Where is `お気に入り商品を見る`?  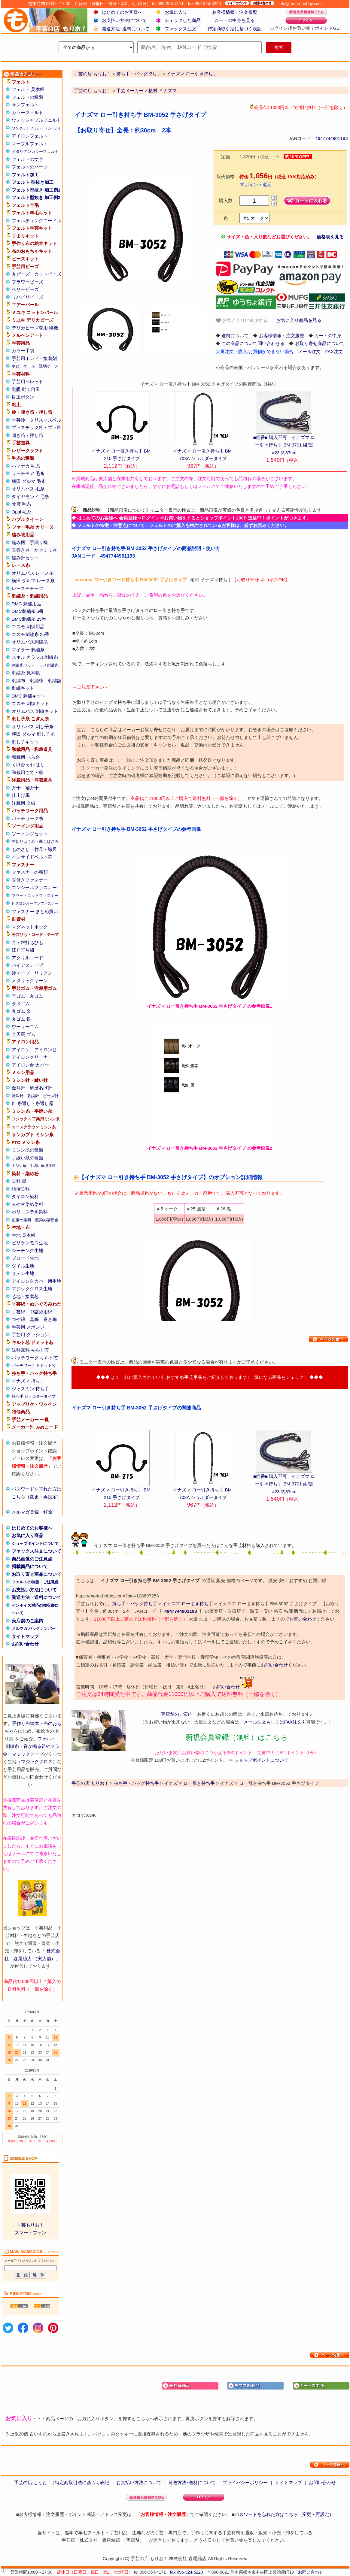
お気に入り商品を見る is located at coordinates (298, 320).